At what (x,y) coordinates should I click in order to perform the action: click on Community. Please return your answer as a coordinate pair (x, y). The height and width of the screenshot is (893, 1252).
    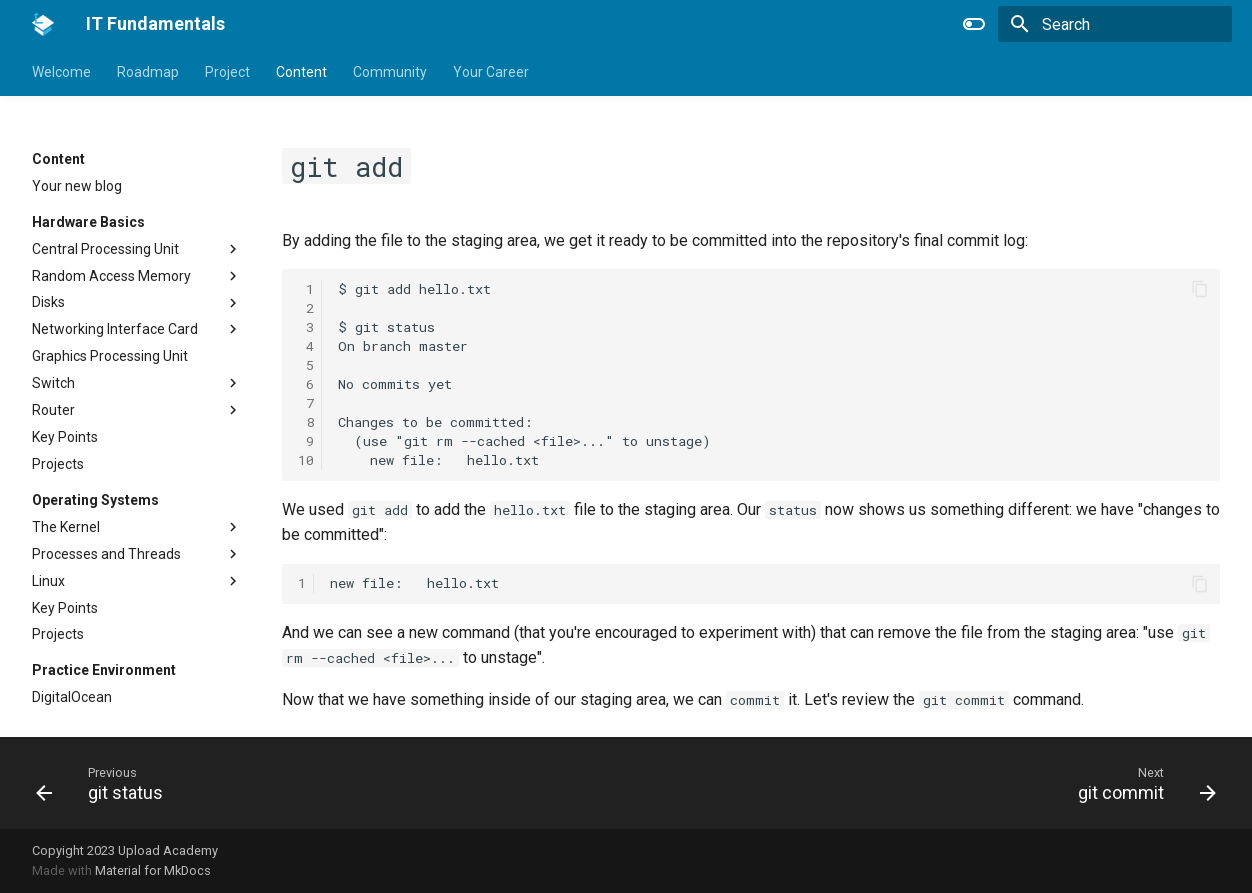
    Looking at the image, I should click on (390, 72).